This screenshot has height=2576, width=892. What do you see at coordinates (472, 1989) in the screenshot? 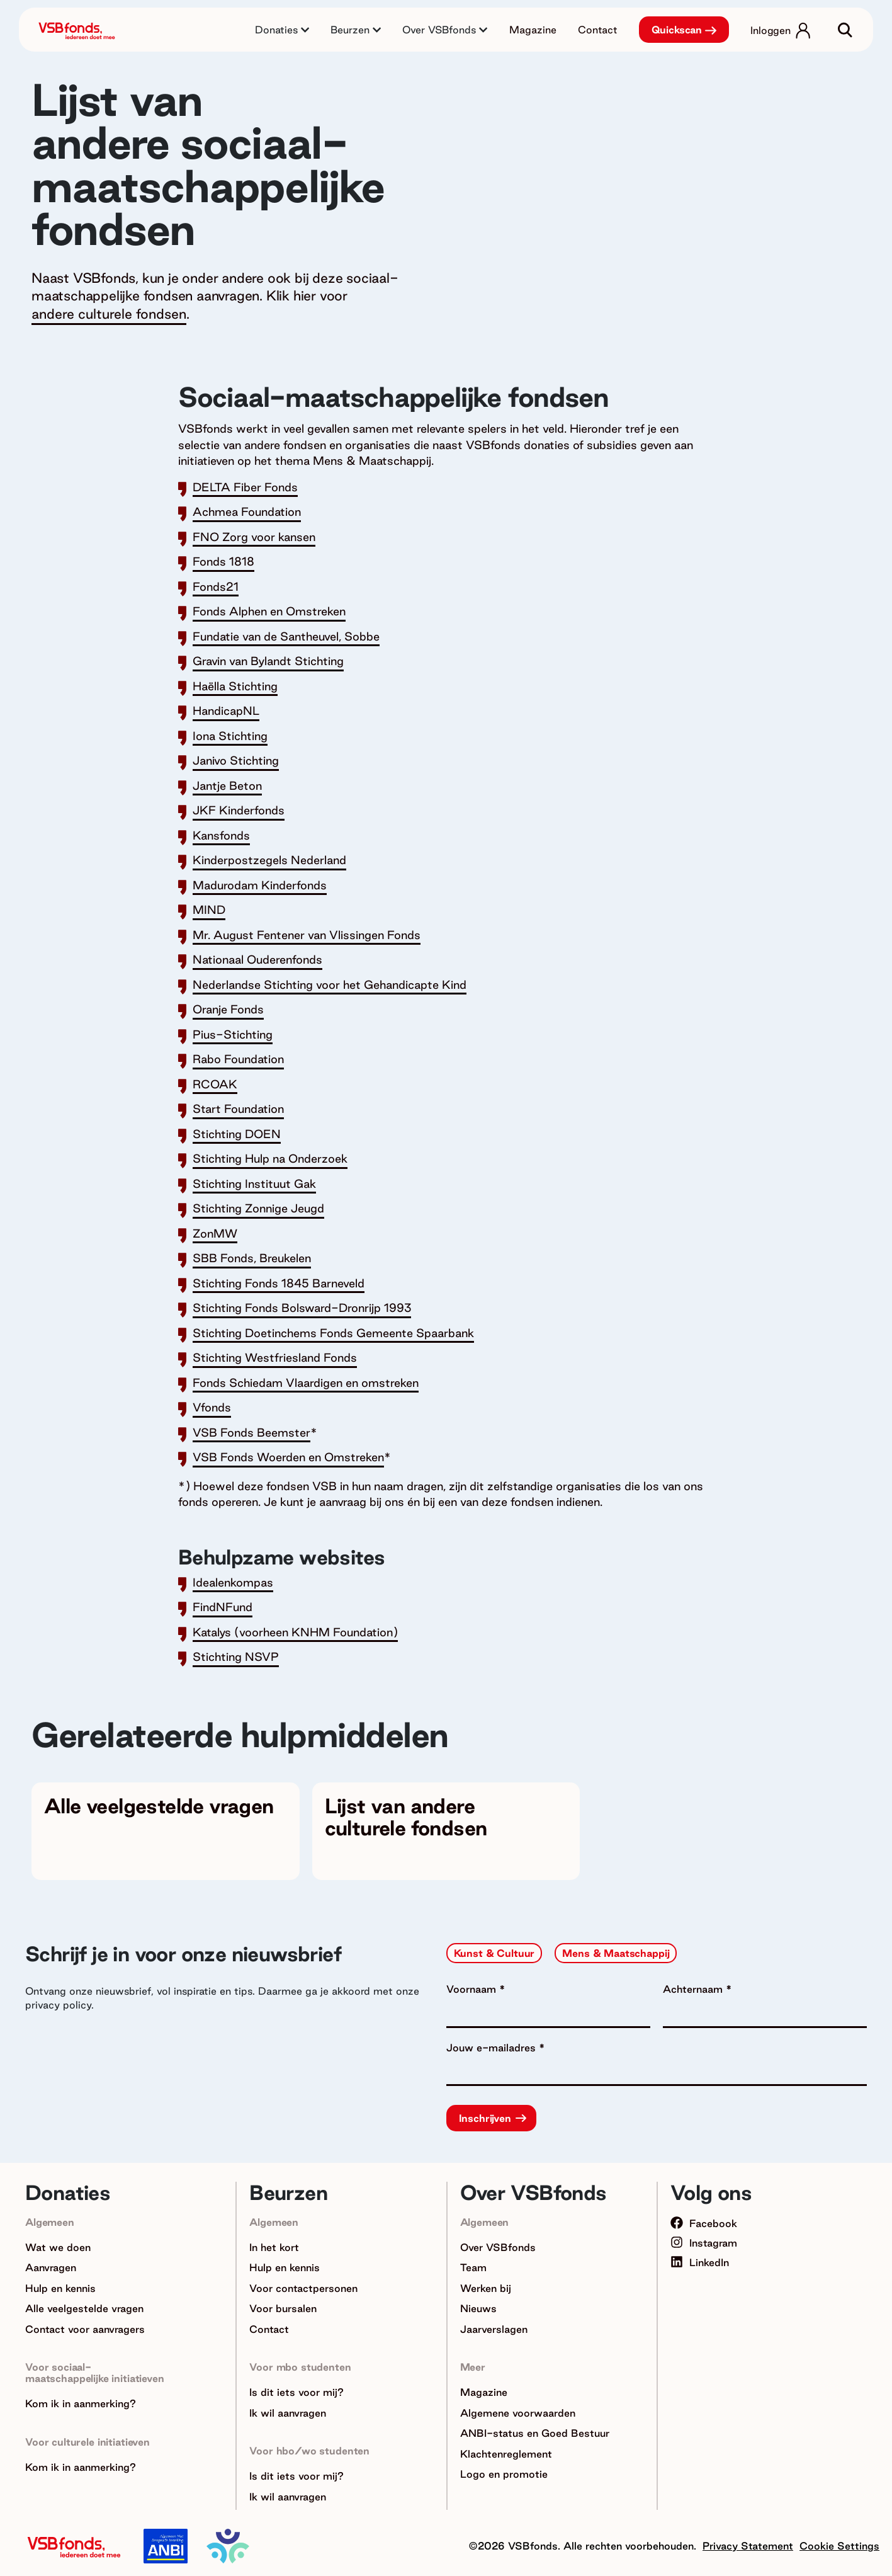
I see `Voornaam` at bounding box center [472, 1989].